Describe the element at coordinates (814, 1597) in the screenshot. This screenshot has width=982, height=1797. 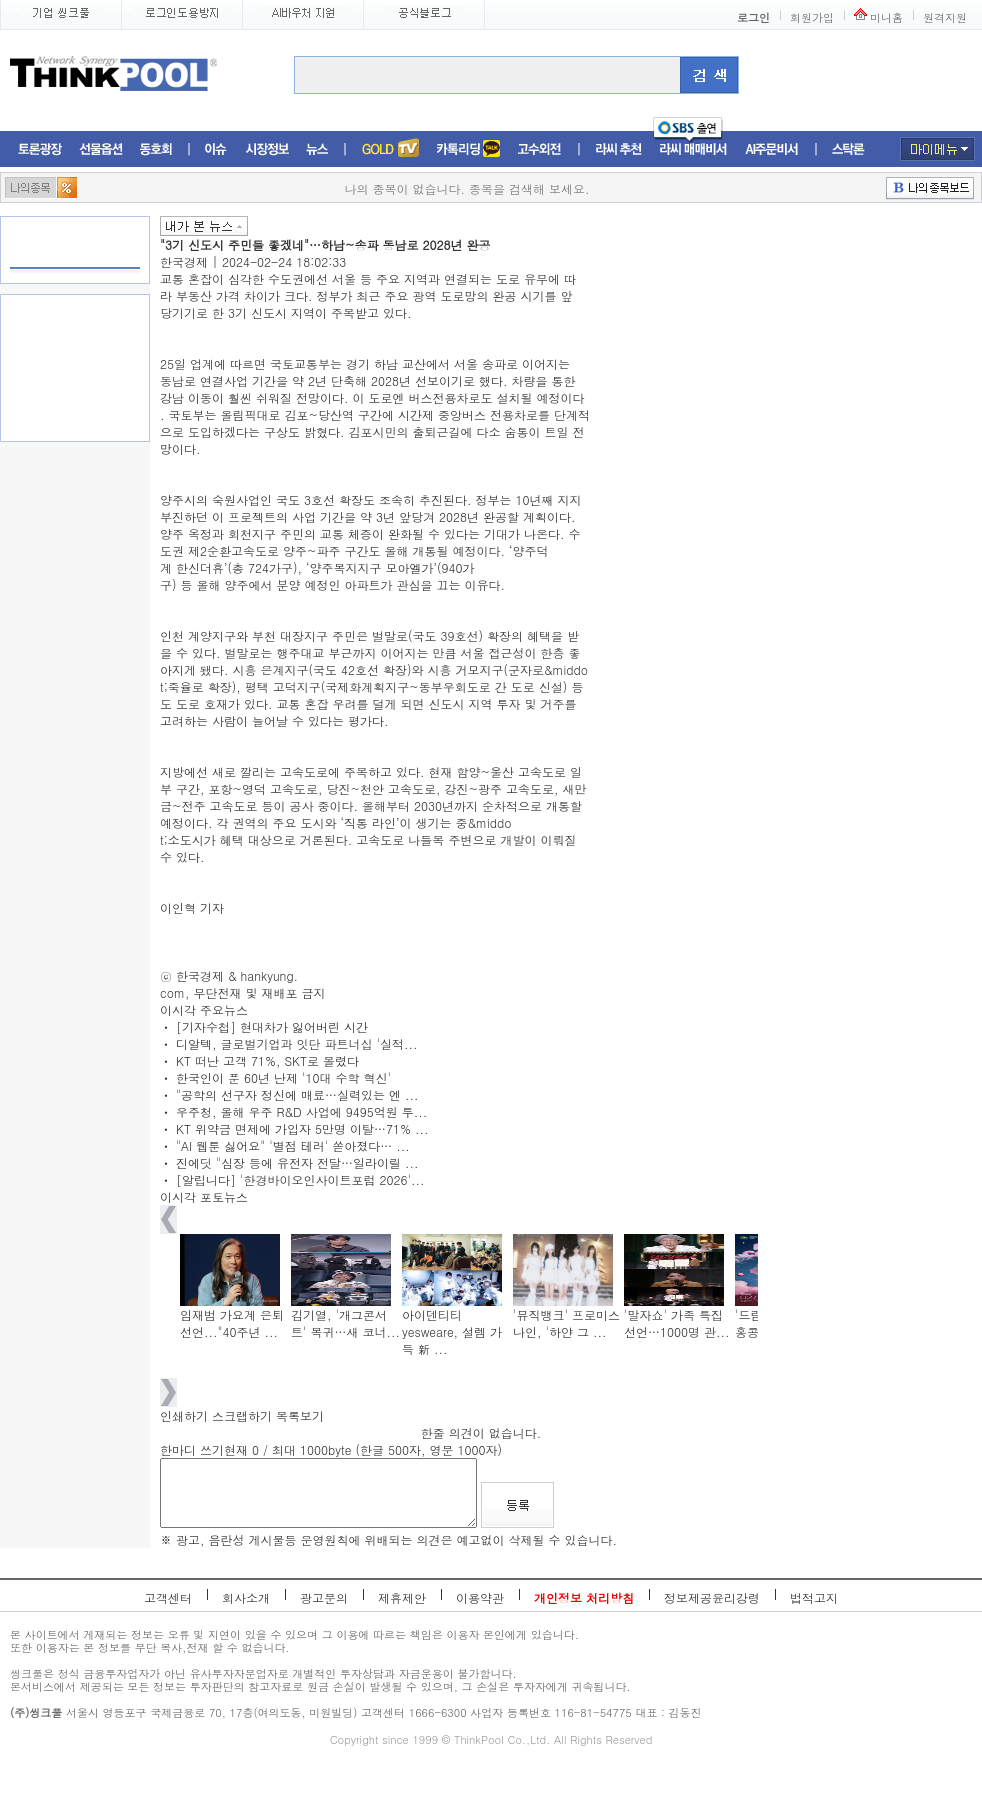
I see `법적고지` at that location.